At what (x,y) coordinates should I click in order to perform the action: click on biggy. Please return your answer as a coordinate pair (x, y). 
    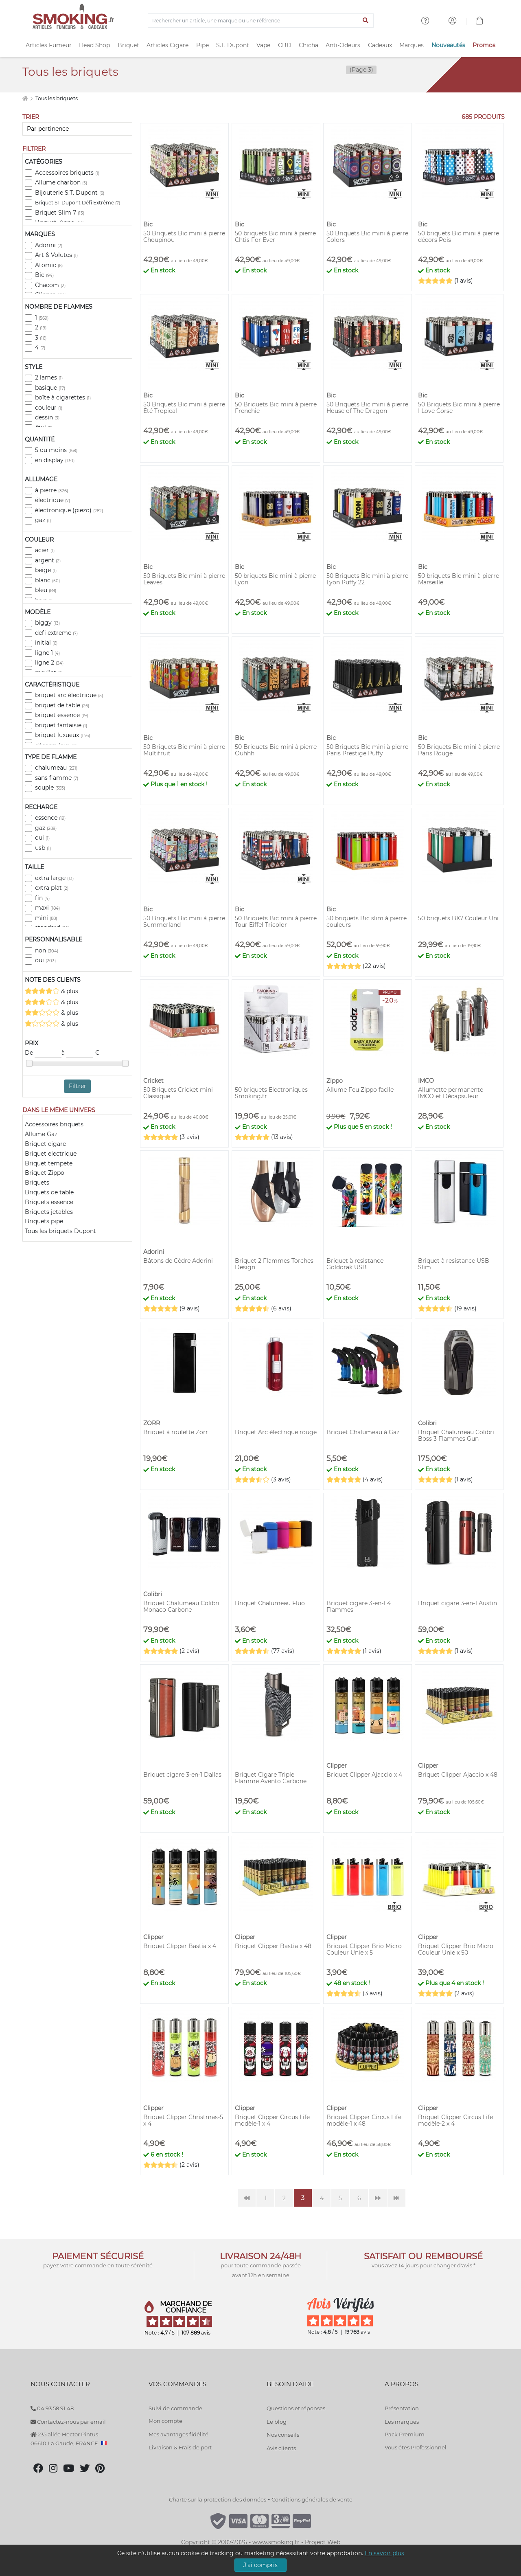
    Looking at the image, I should click on (47, 622).